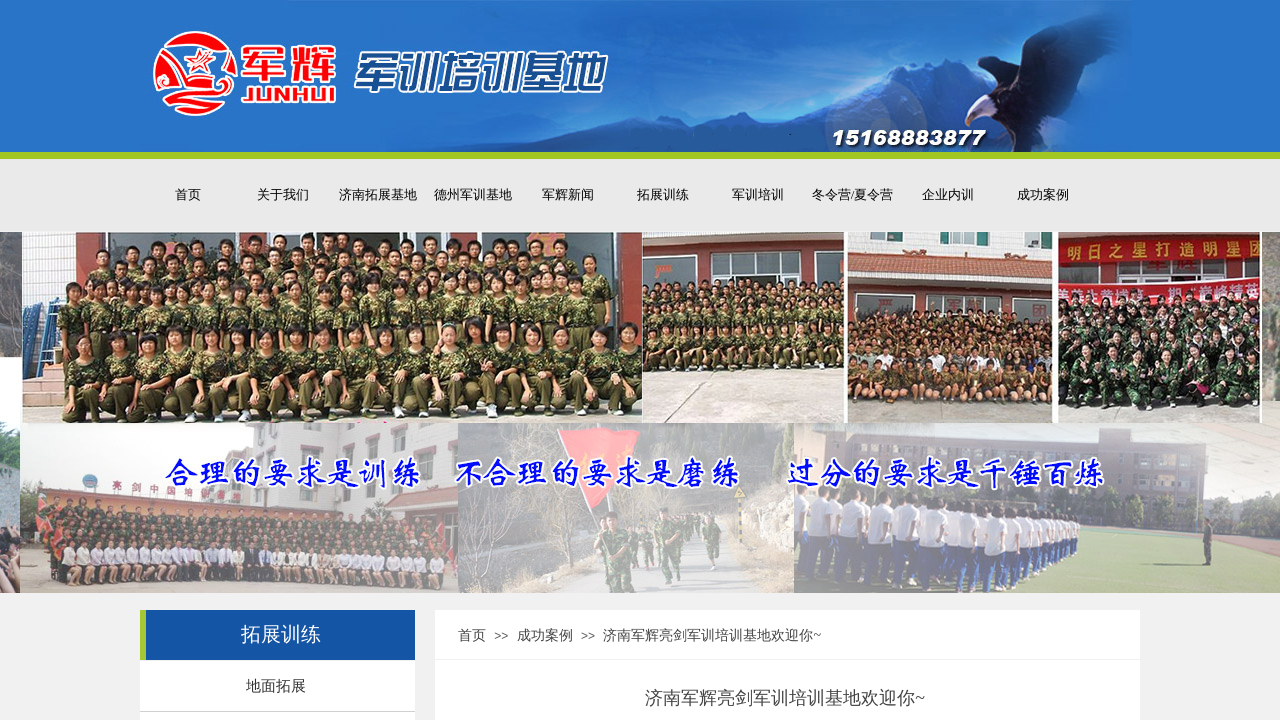  Describe the element at coordinates (378, 194) in the screenshot. I see `济南拓展基地` at that location.